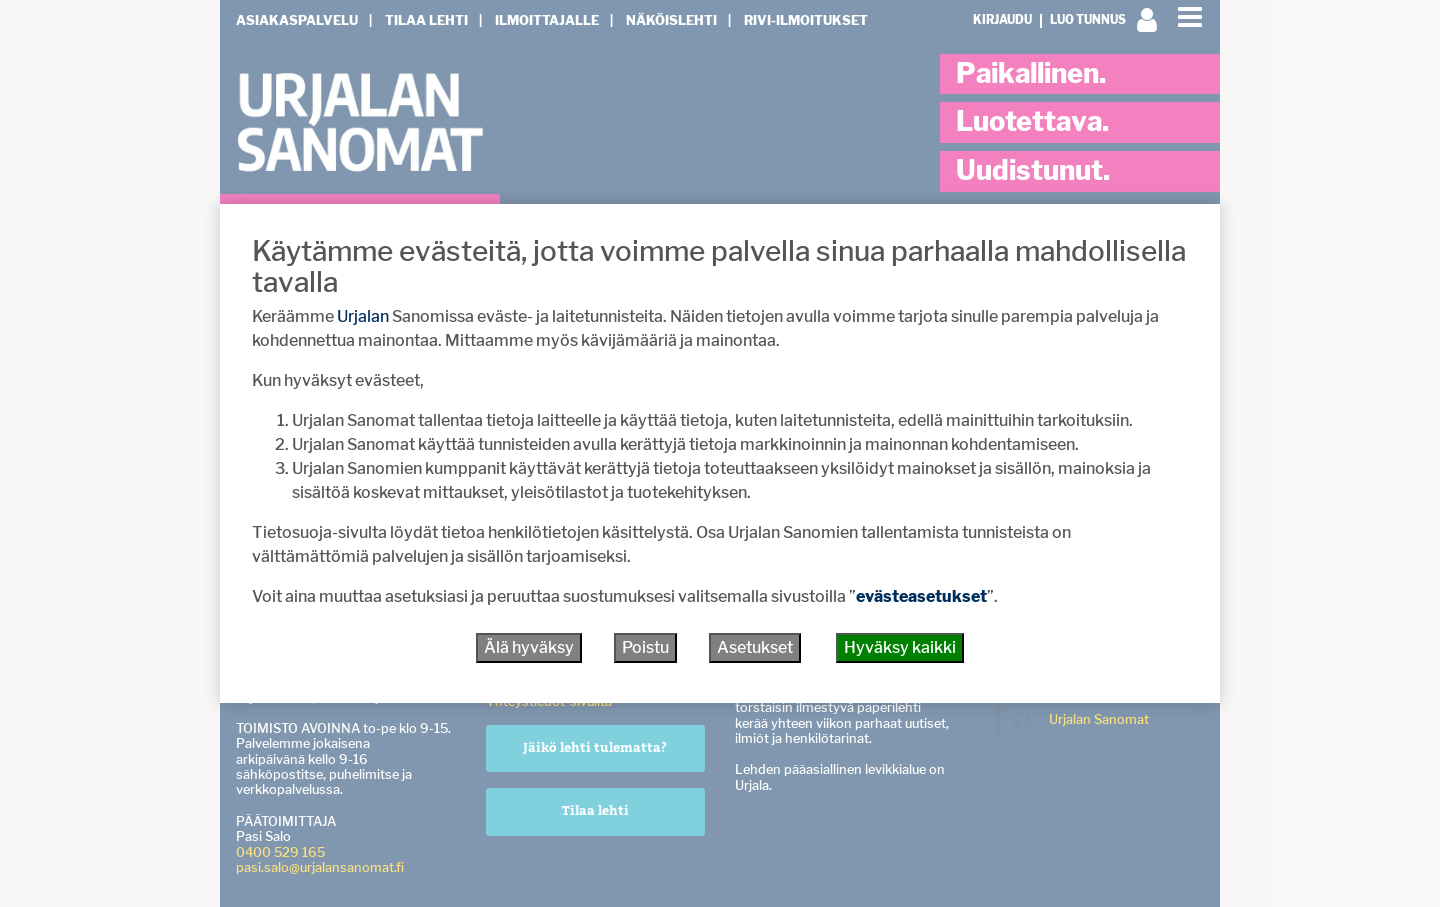  Describe the element at coordinates (900, 647) in the screenshot. I see `Hyväksy kaikki` at that location.